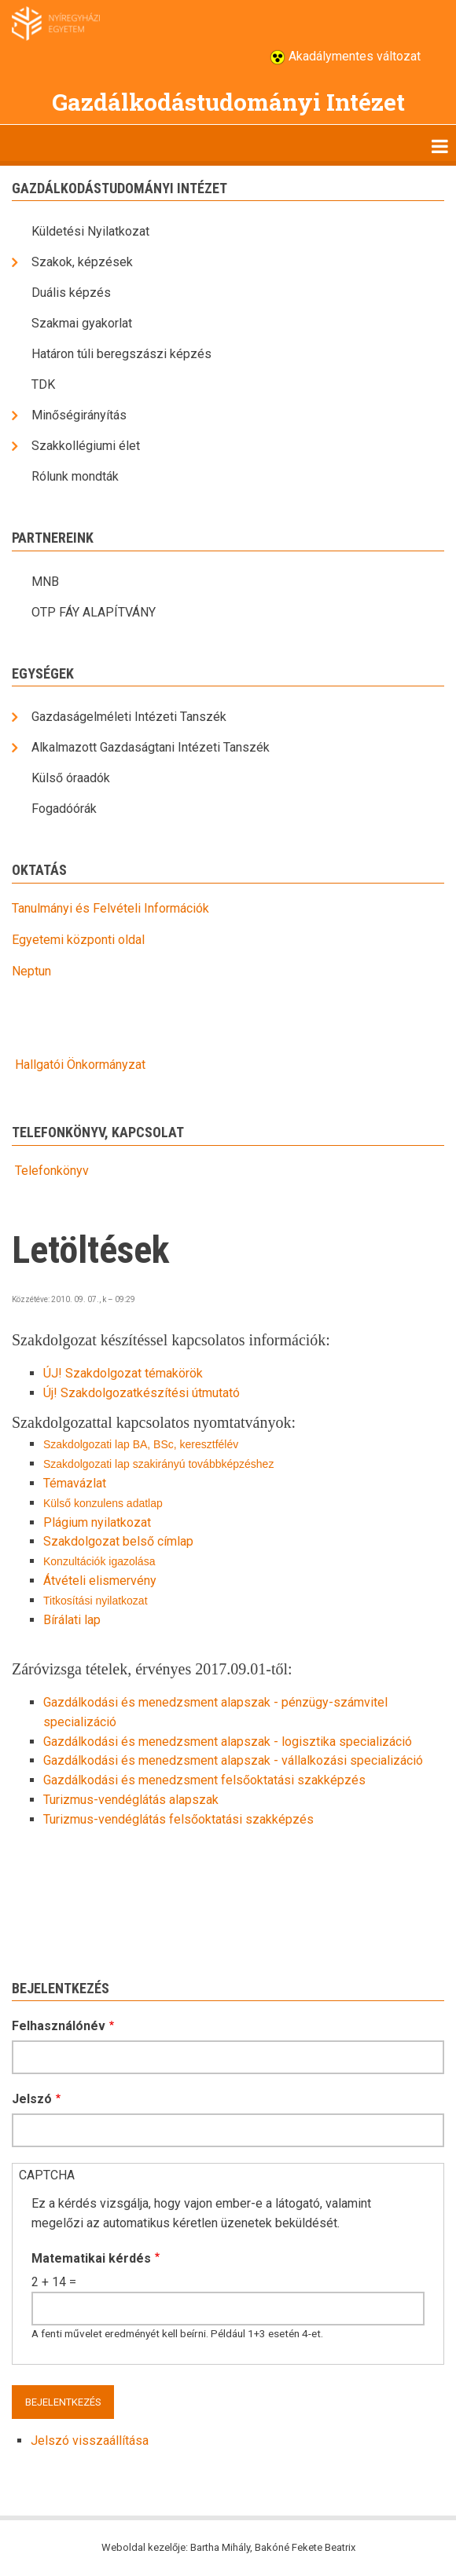  What do you see at coordinates (64, 808) in the screenshot?
I see `Fogadóórák` at bounding box center [64, 808].